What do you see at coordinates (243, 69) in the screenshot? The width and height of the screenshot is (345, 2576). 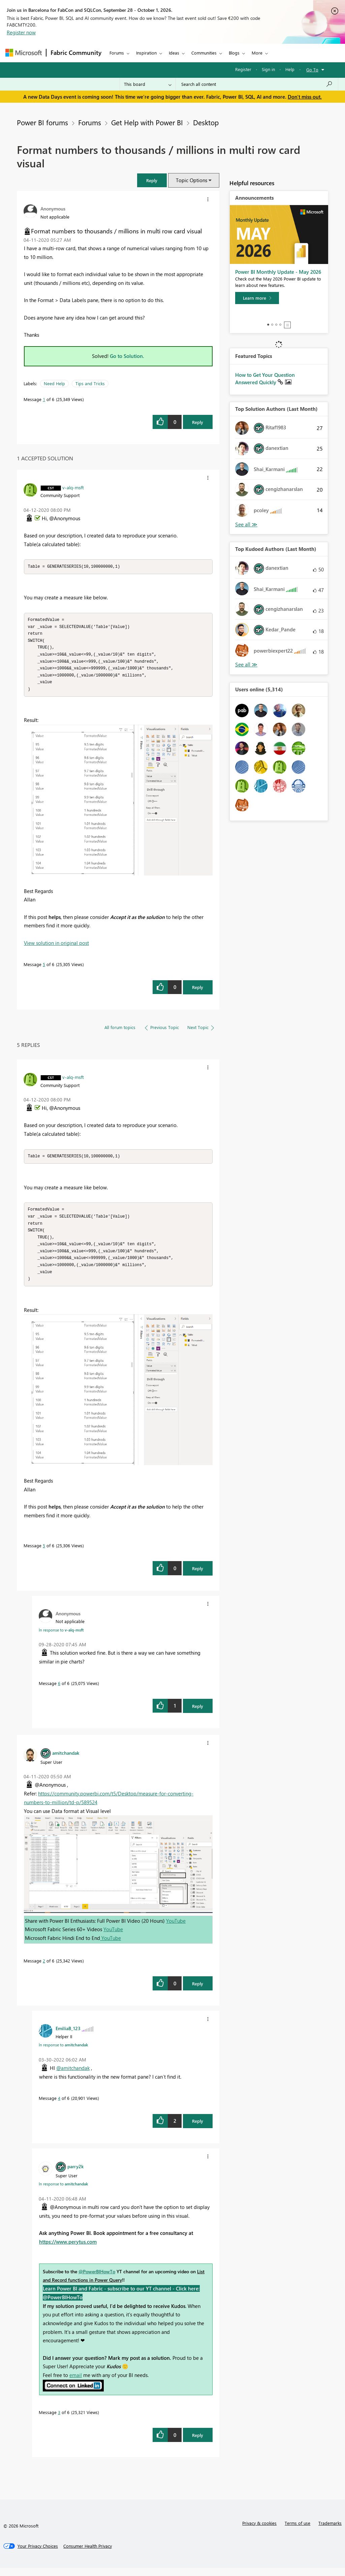 I see `Register` at bounding box center [243, 69].